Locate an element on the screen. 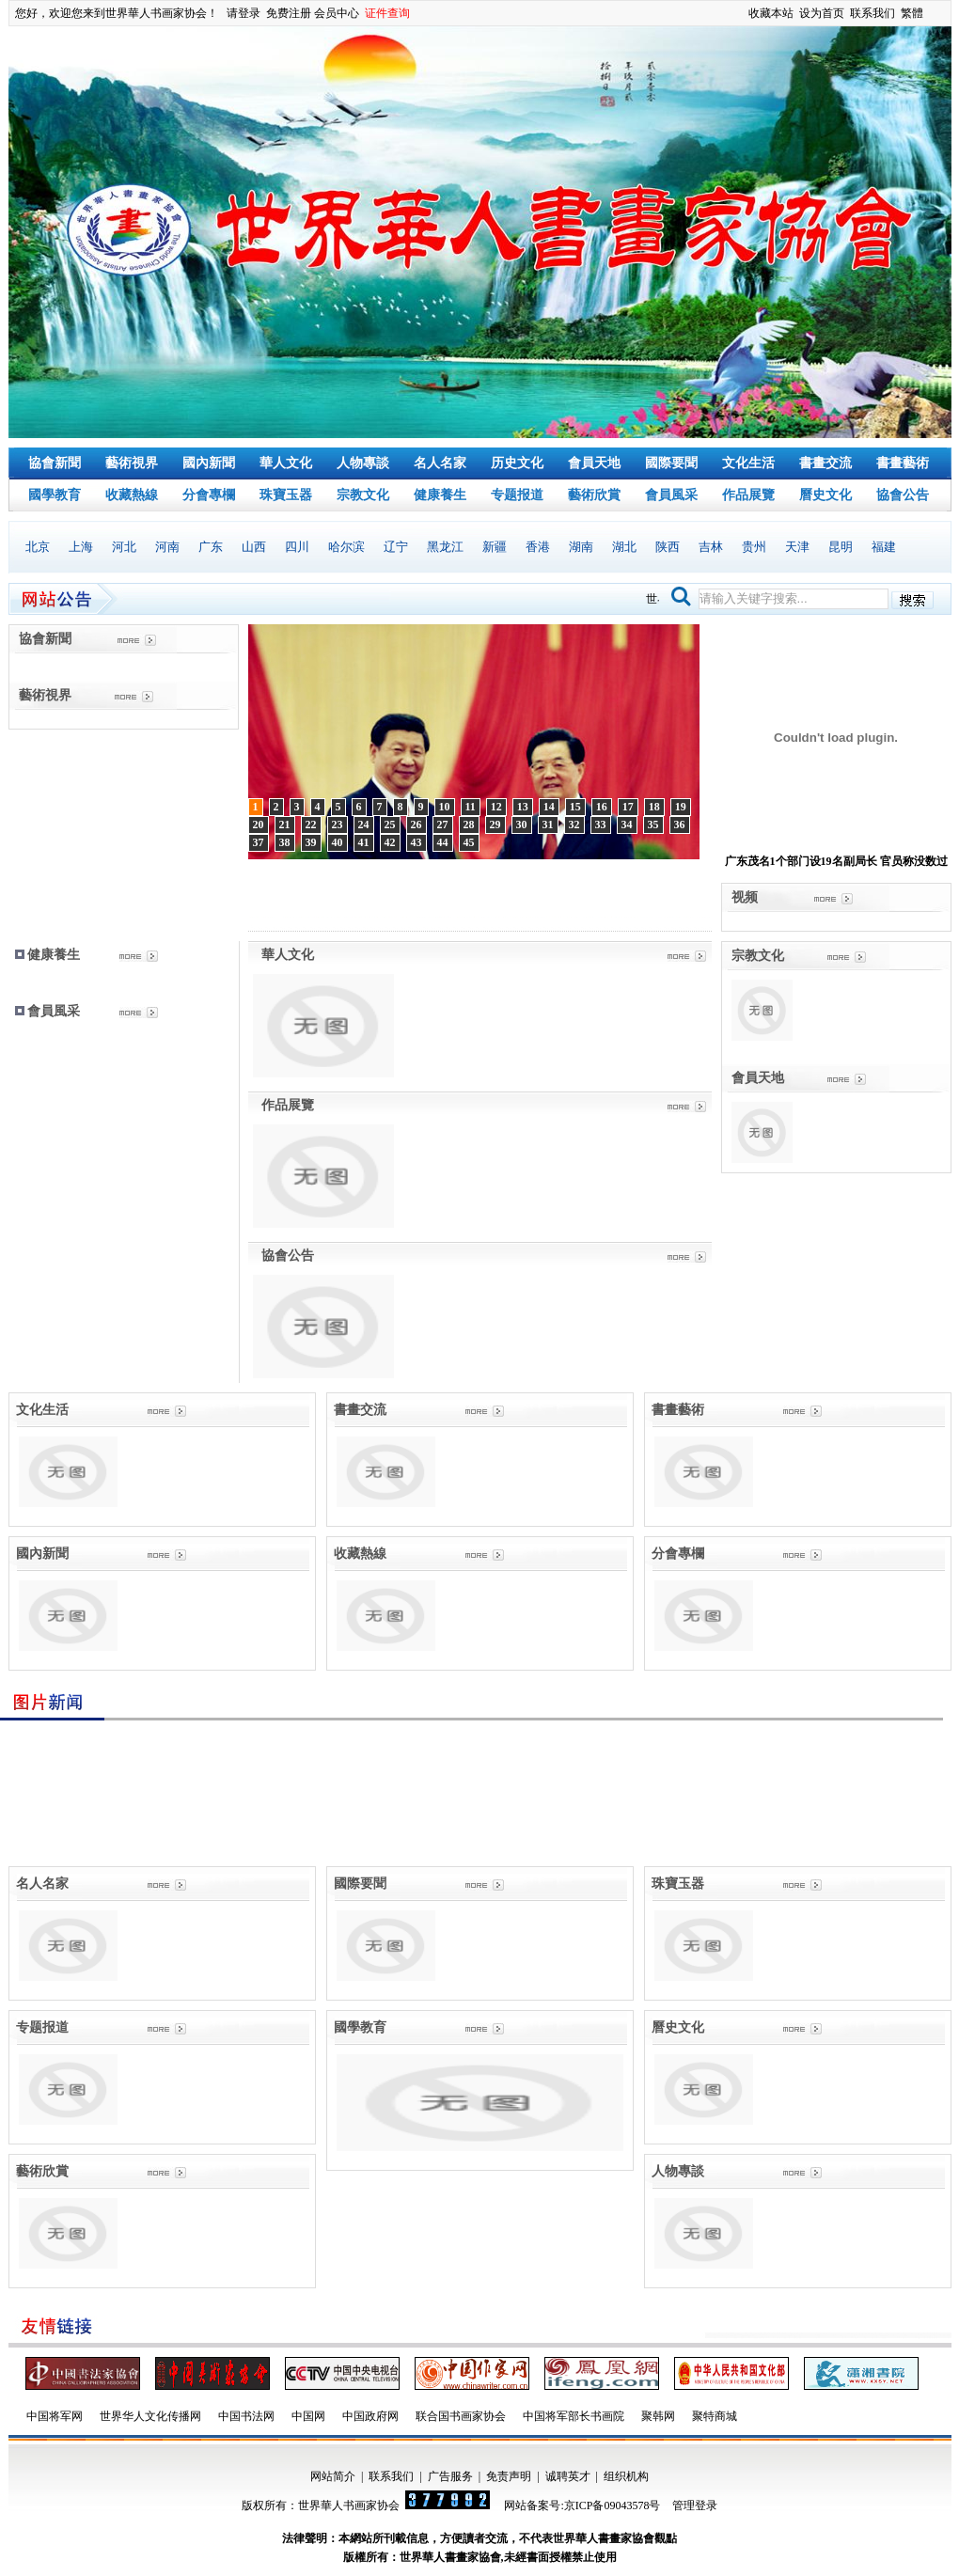 Image resolution: width=959 pixels, height=2576 pixels. 43 is located at coordinates (416, 842).